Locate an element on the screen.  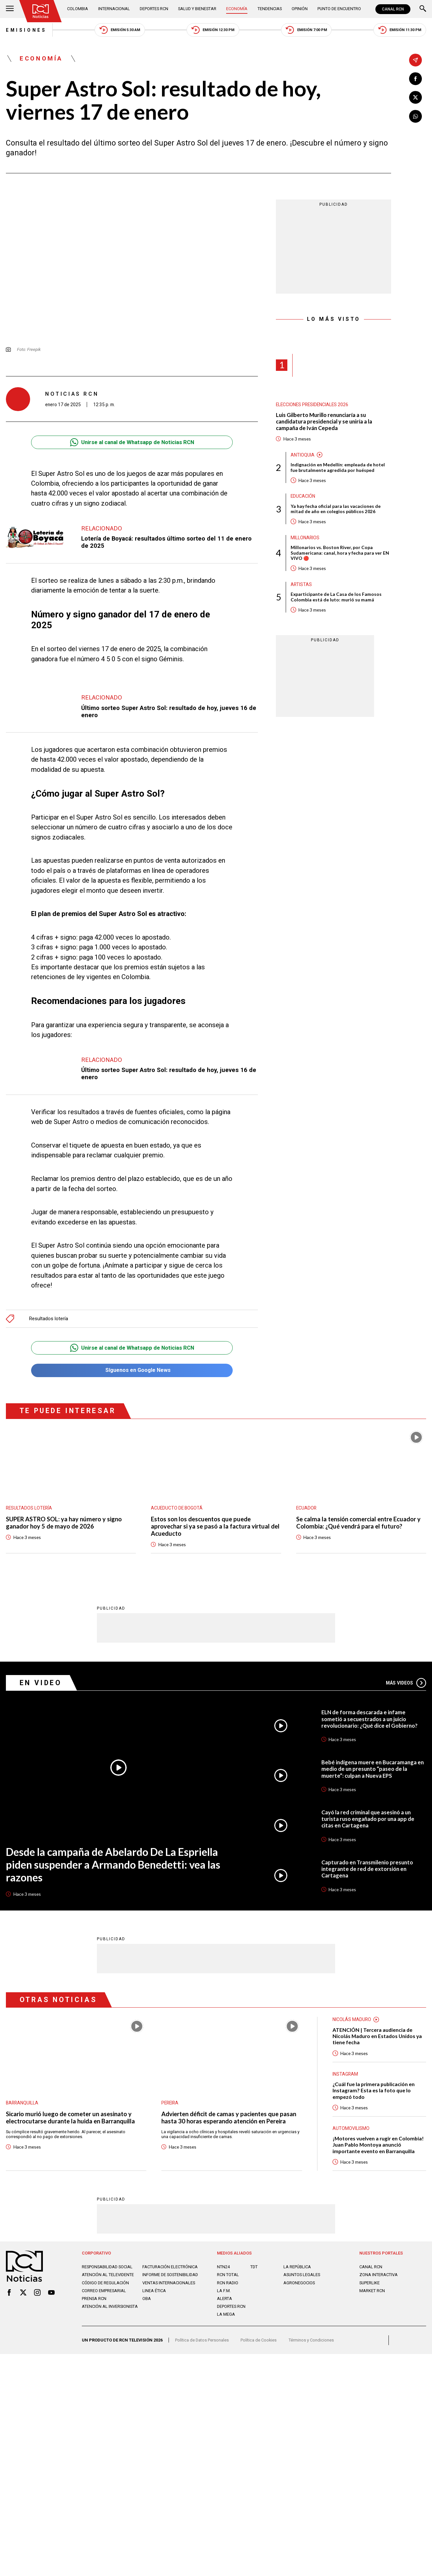
TDT is located at coordinates (254, 2266).